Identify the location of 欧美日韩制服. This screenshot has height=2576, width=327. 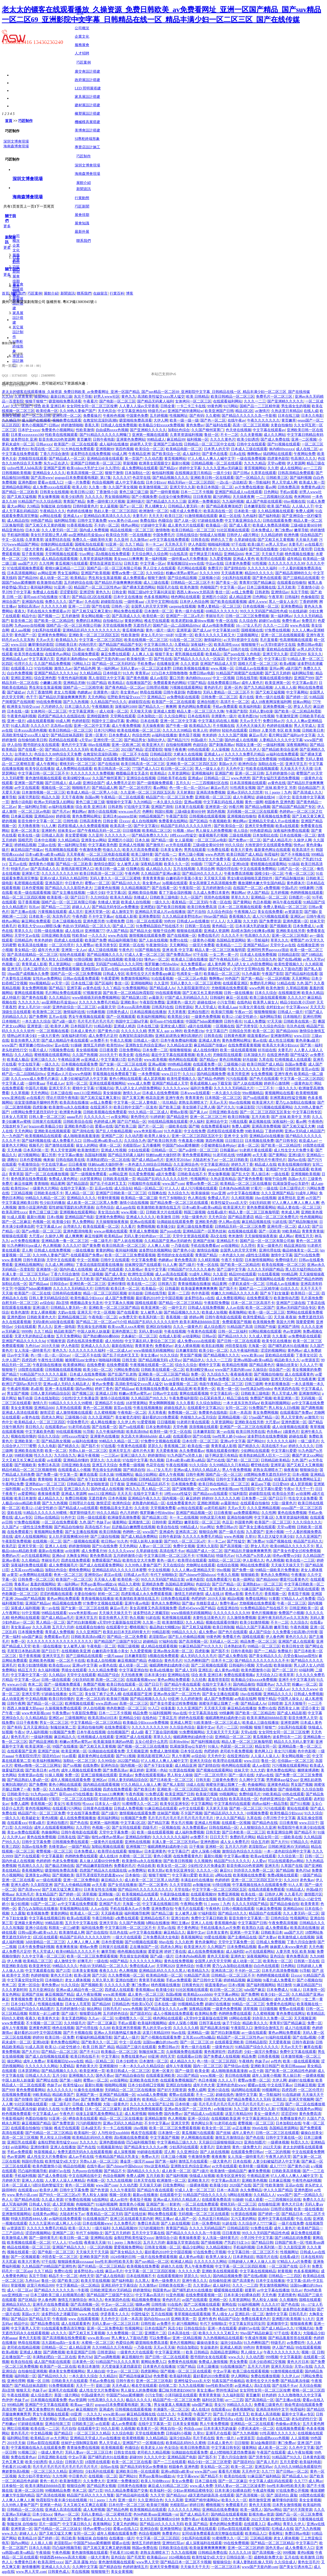
(239, 1117).